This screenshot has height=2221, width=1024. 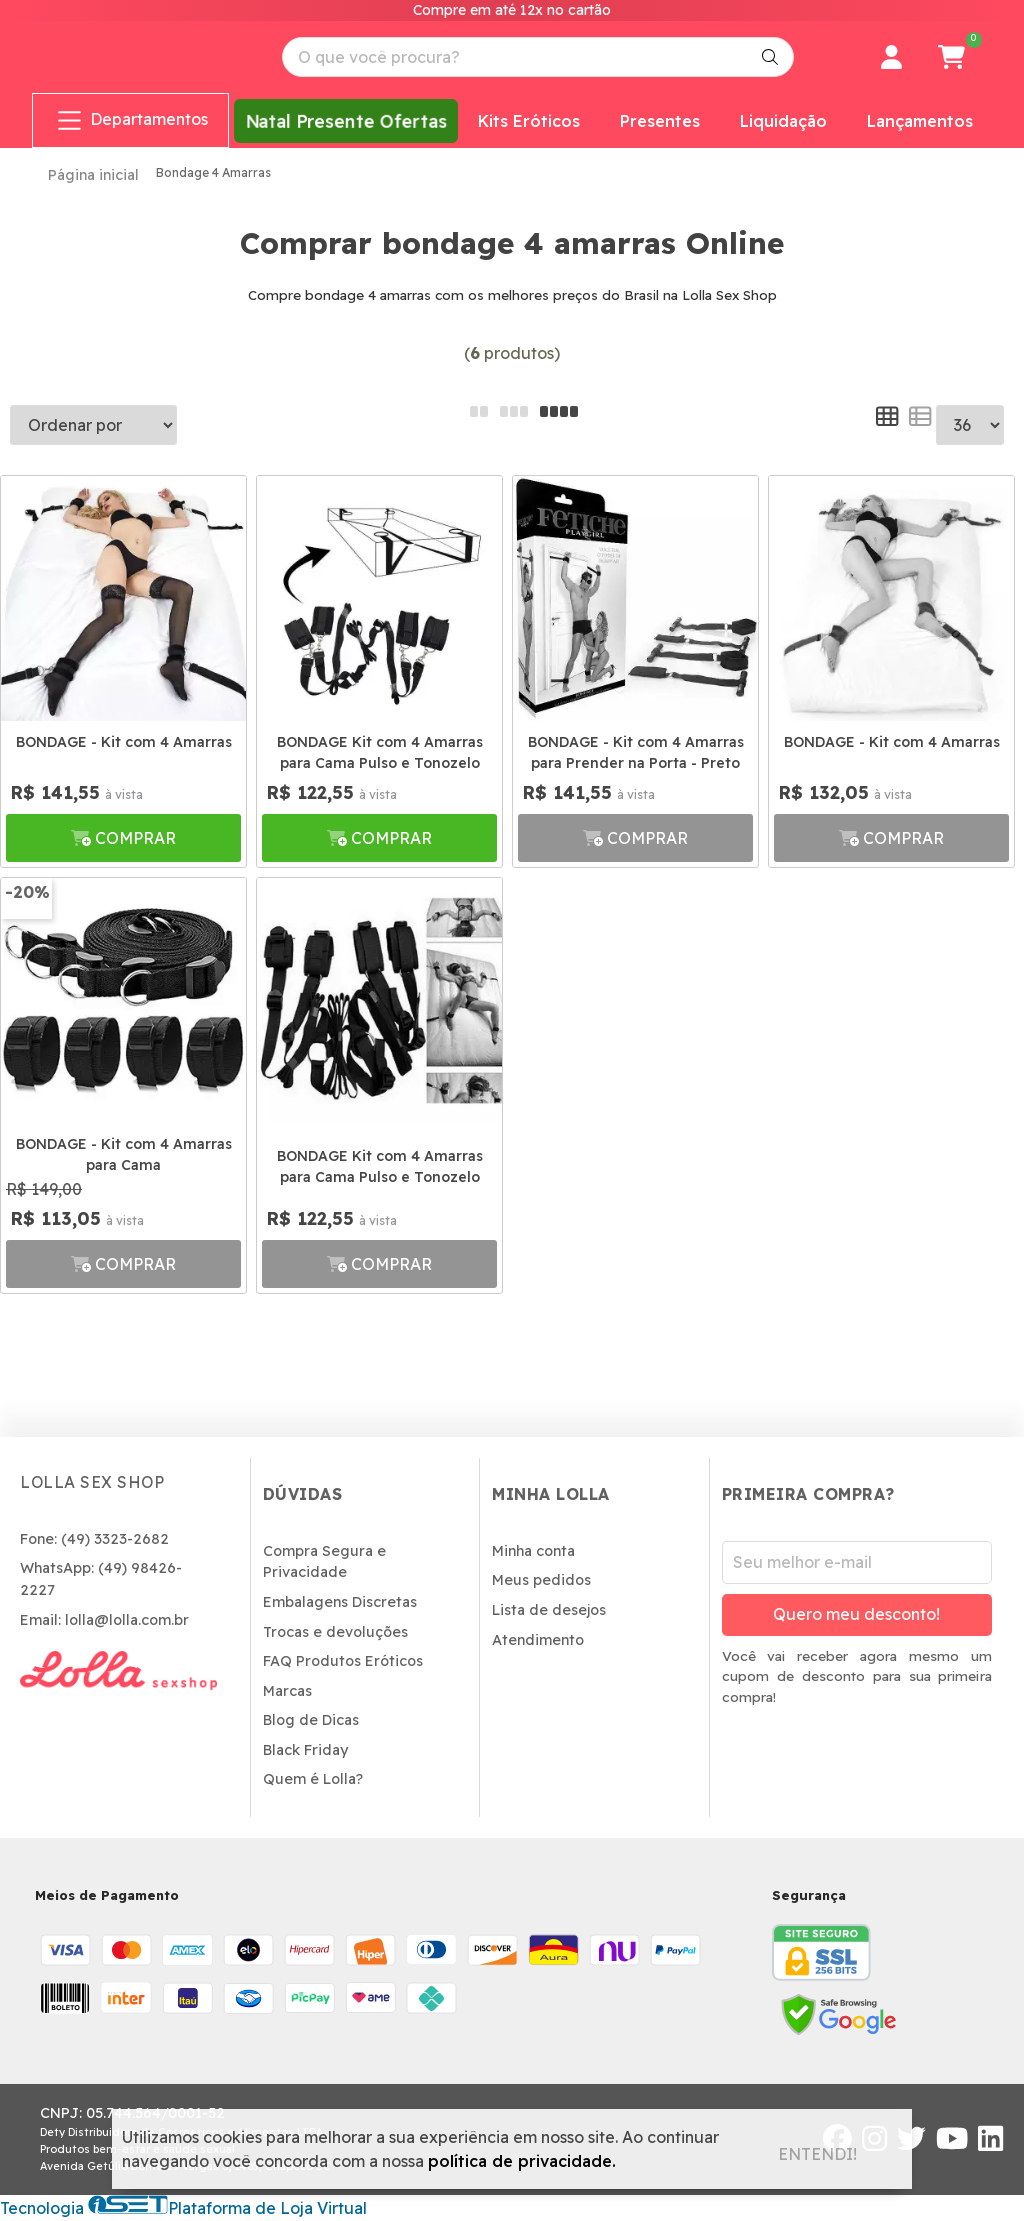 I want to click on -->, so click(x=970, y=425).